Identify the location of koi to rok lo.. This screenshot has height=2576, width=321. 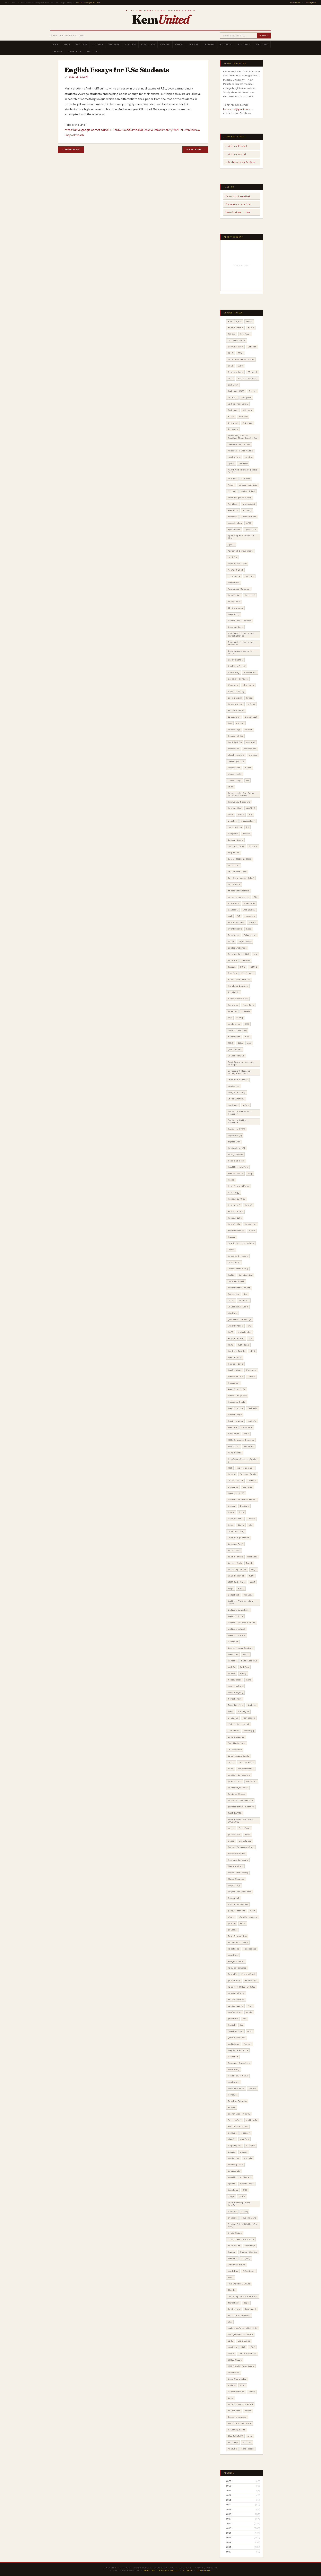
(245, 1467).